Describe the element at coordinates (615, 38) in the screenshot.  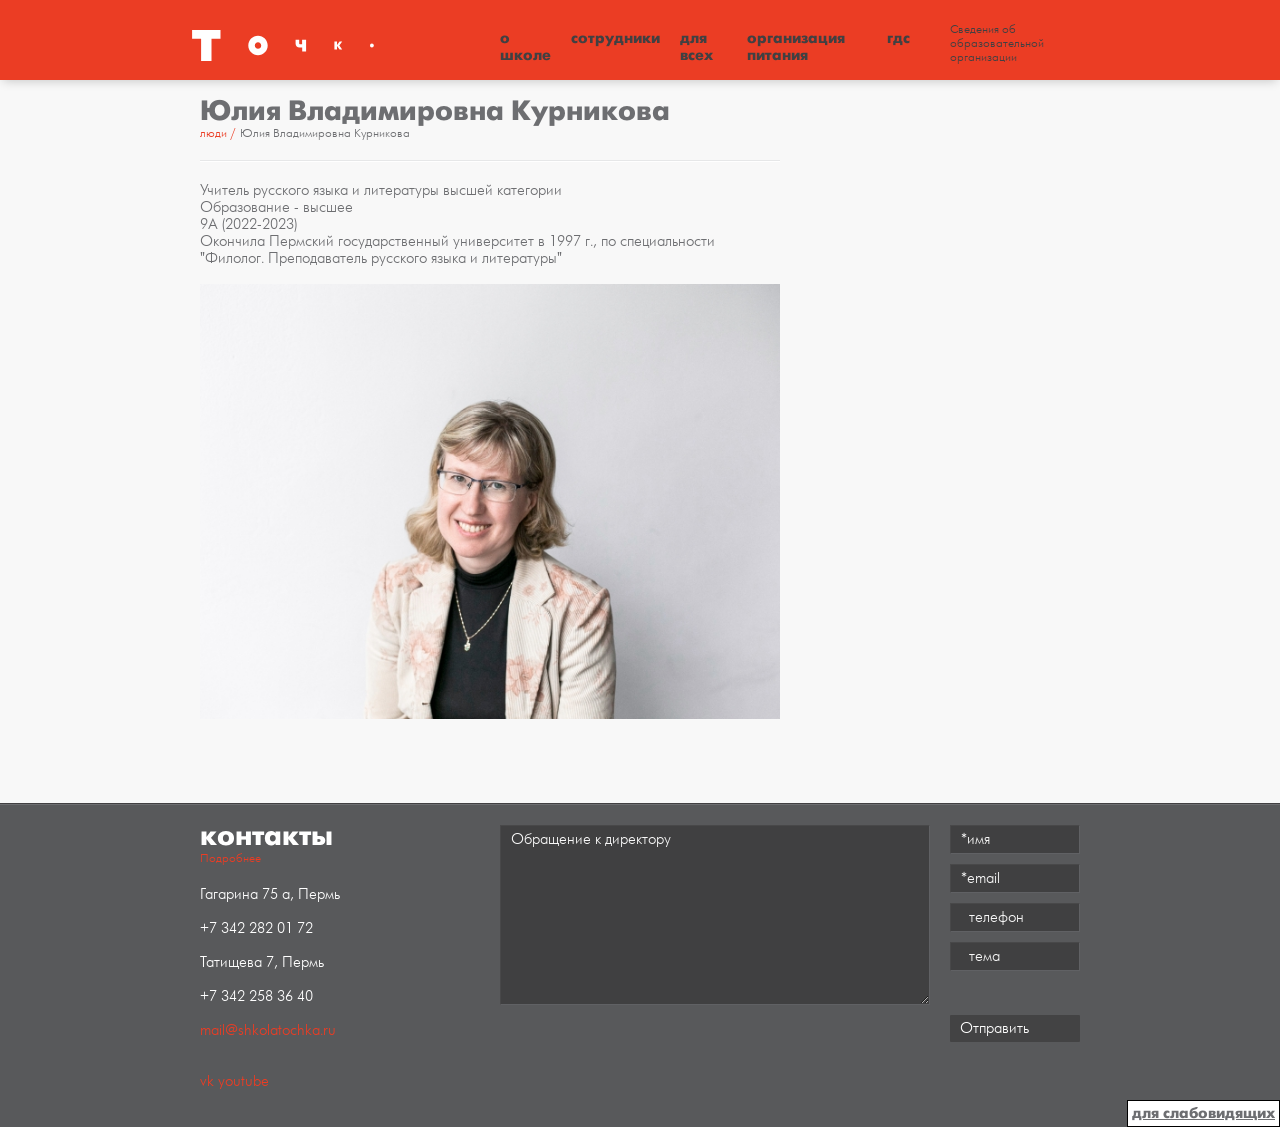
I see `Сотрудники` at that location.